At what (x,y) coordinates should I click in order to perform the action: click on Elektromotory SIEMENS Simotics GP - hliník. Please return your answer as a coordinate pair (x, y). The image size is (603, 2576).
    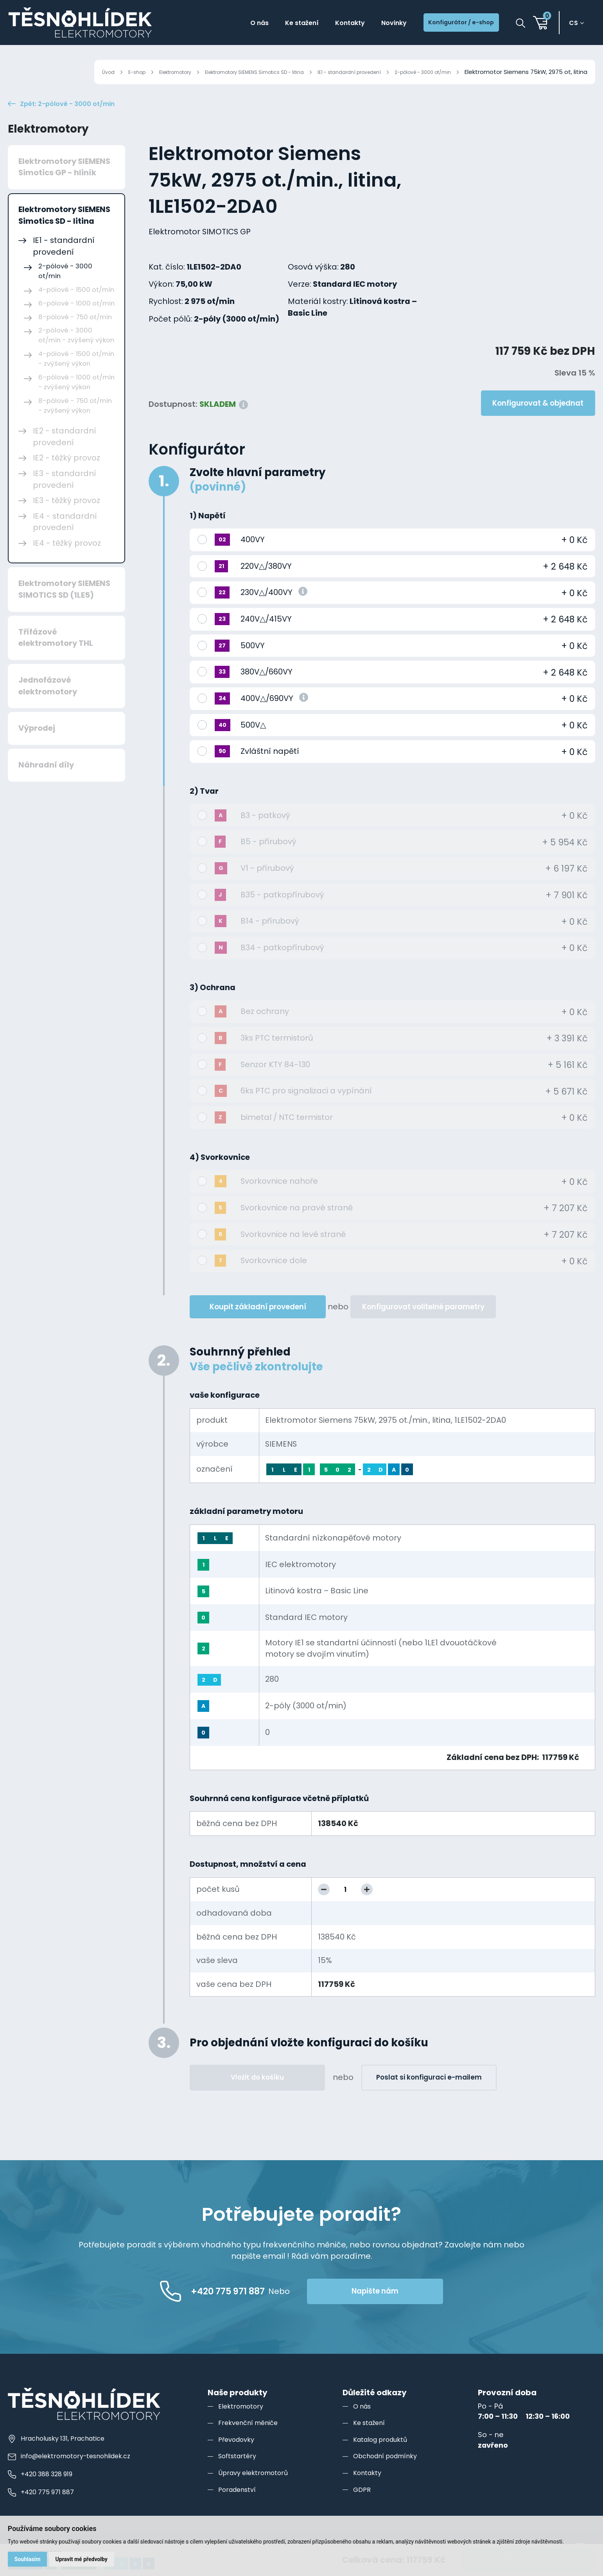
    Looking at the image, I should click on (64, 185).